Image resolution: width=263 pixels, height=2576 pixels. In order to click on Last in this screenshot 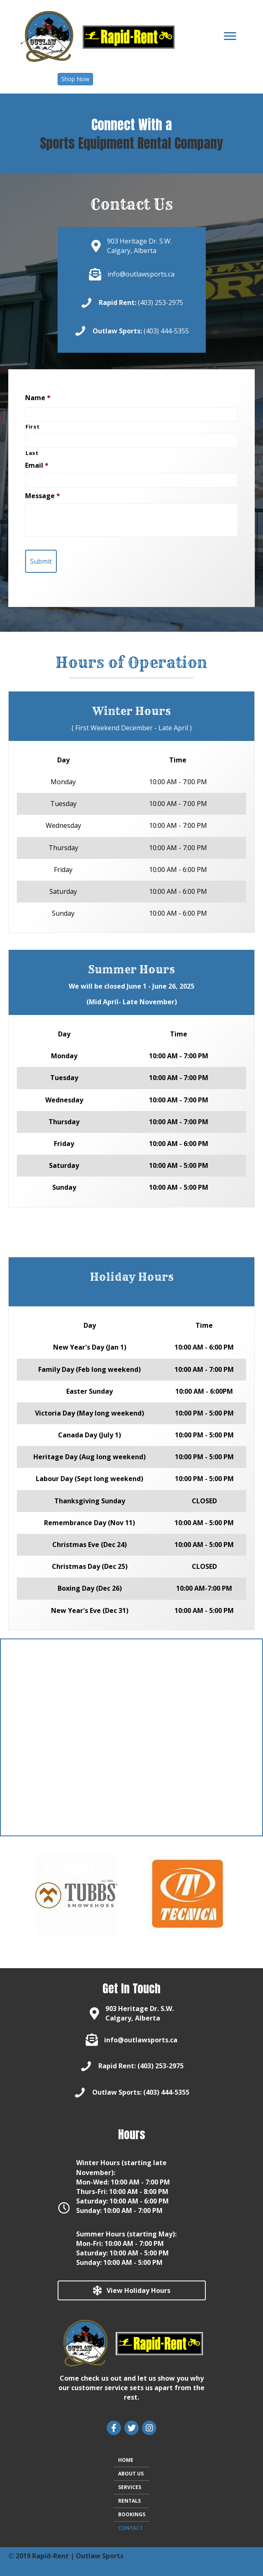, I will do `click(32, 453)`.